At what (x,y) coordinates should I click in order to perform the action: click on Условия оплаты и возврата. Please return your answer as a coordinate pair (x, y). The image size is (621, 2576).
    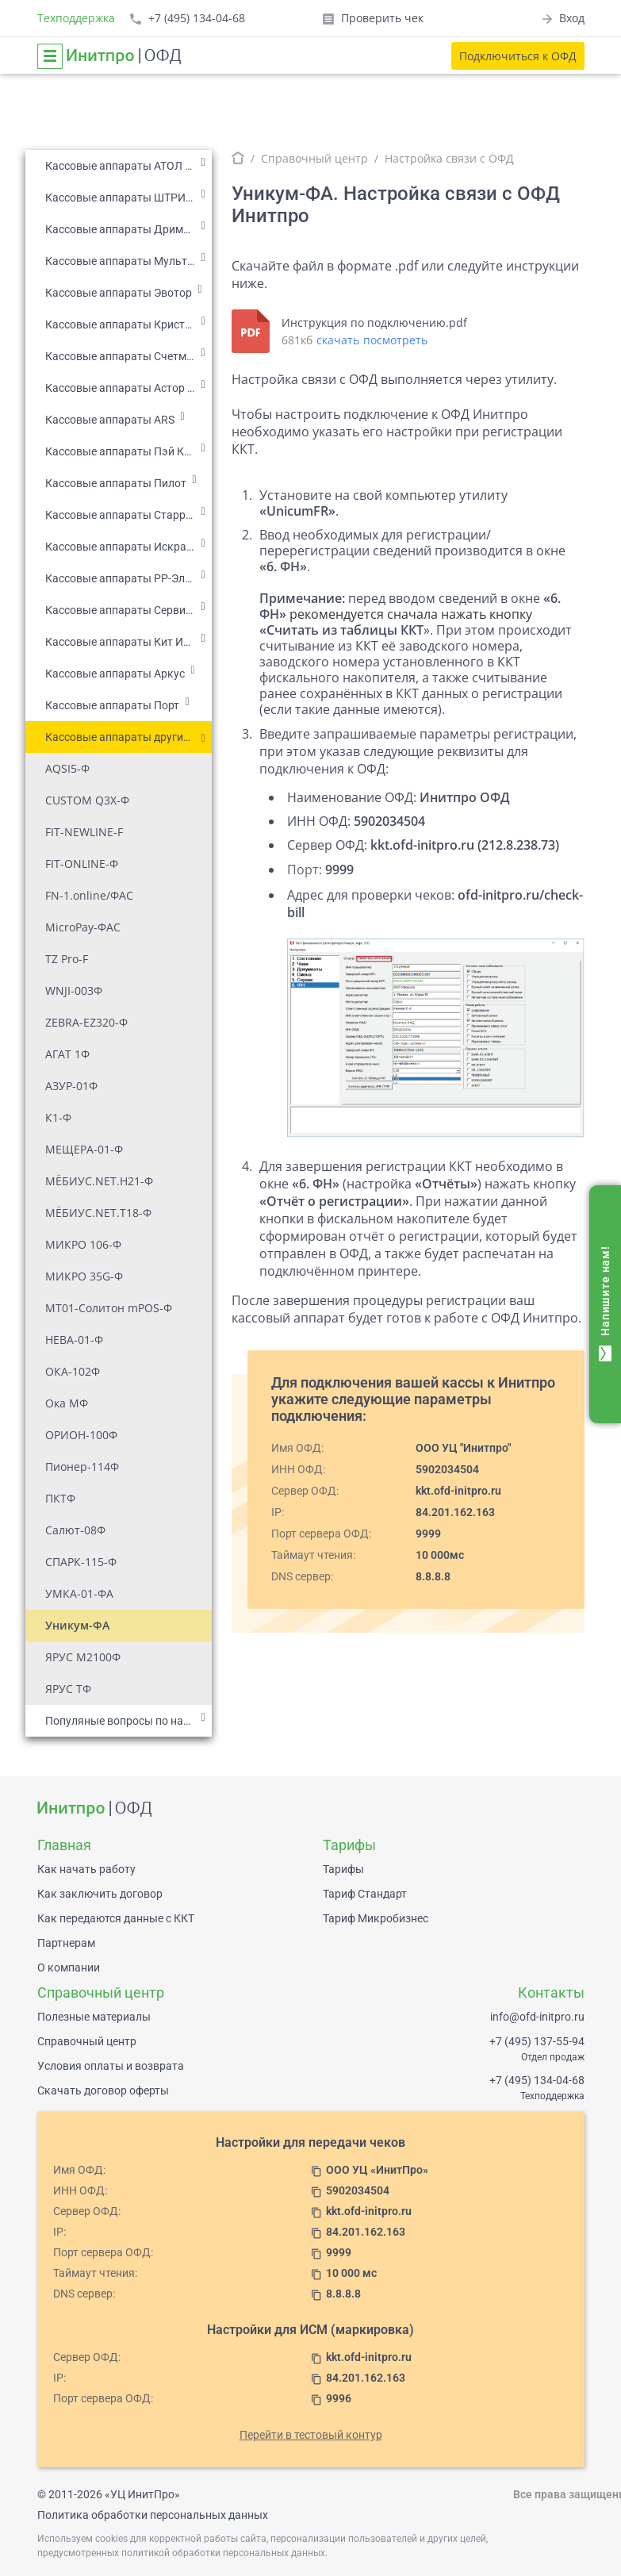
    Looking at the image, I should click on (110, 2066).